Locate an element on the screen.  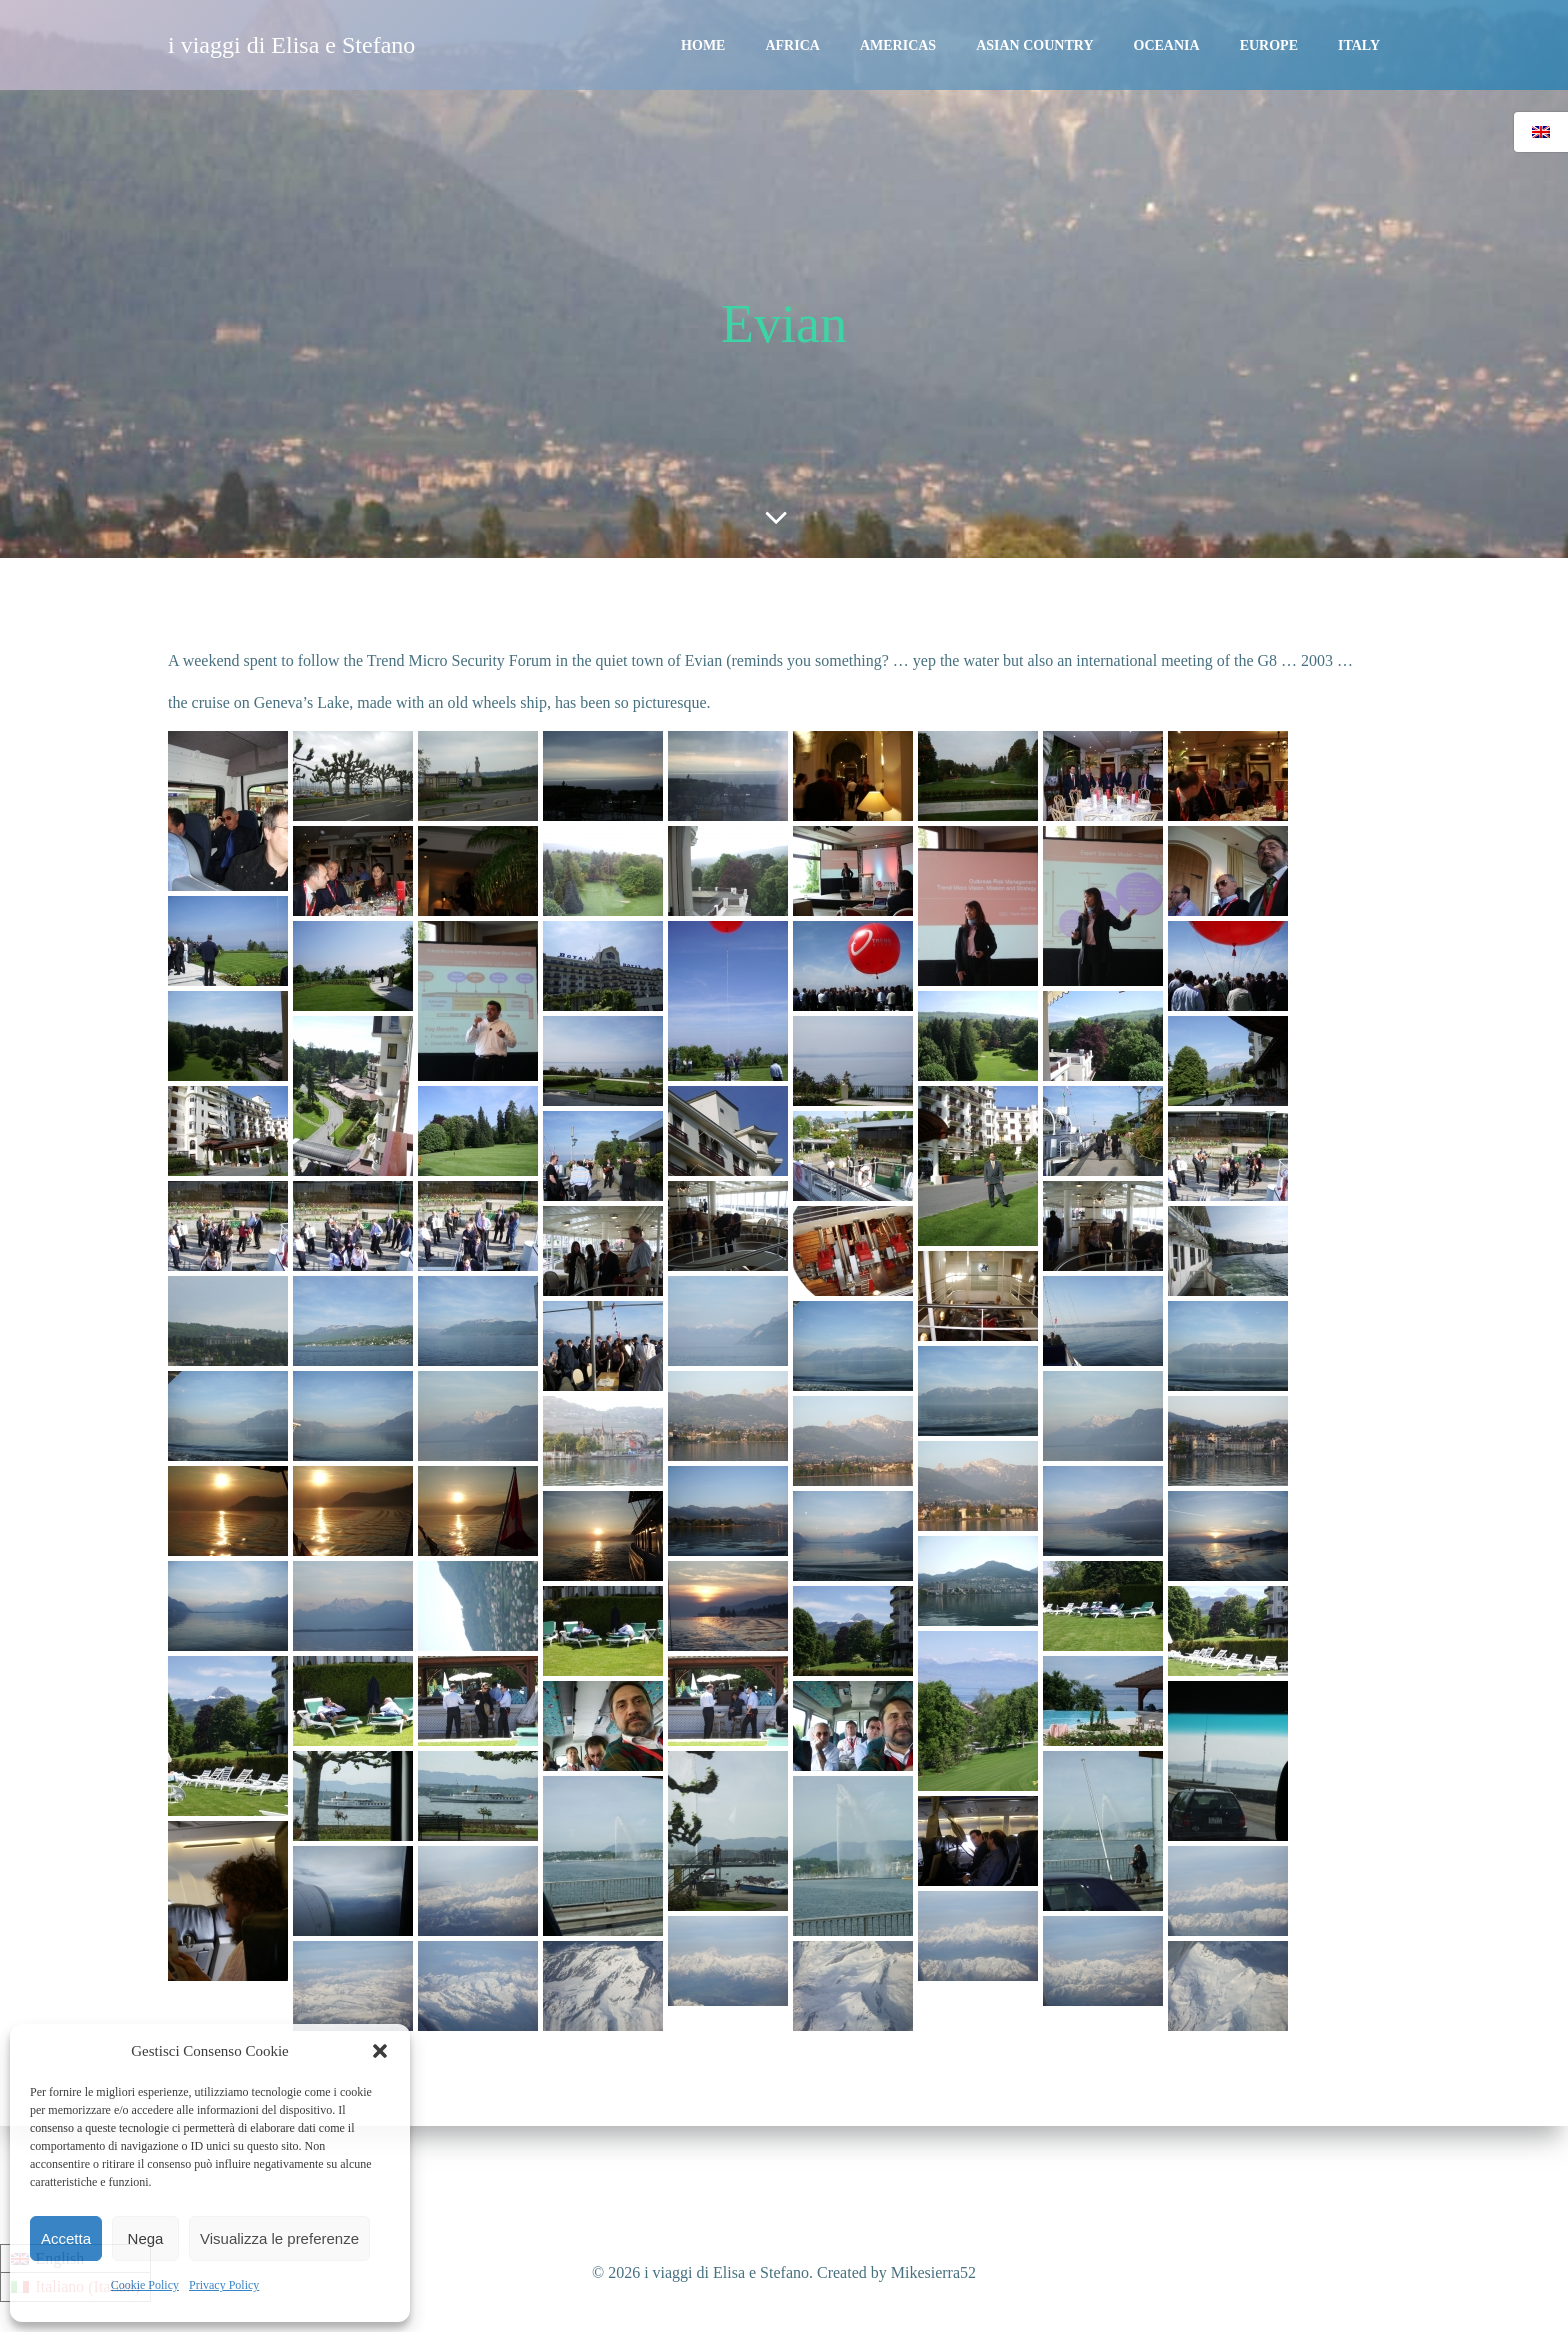
Privacy Policy is located at coordinates (224, 2285).